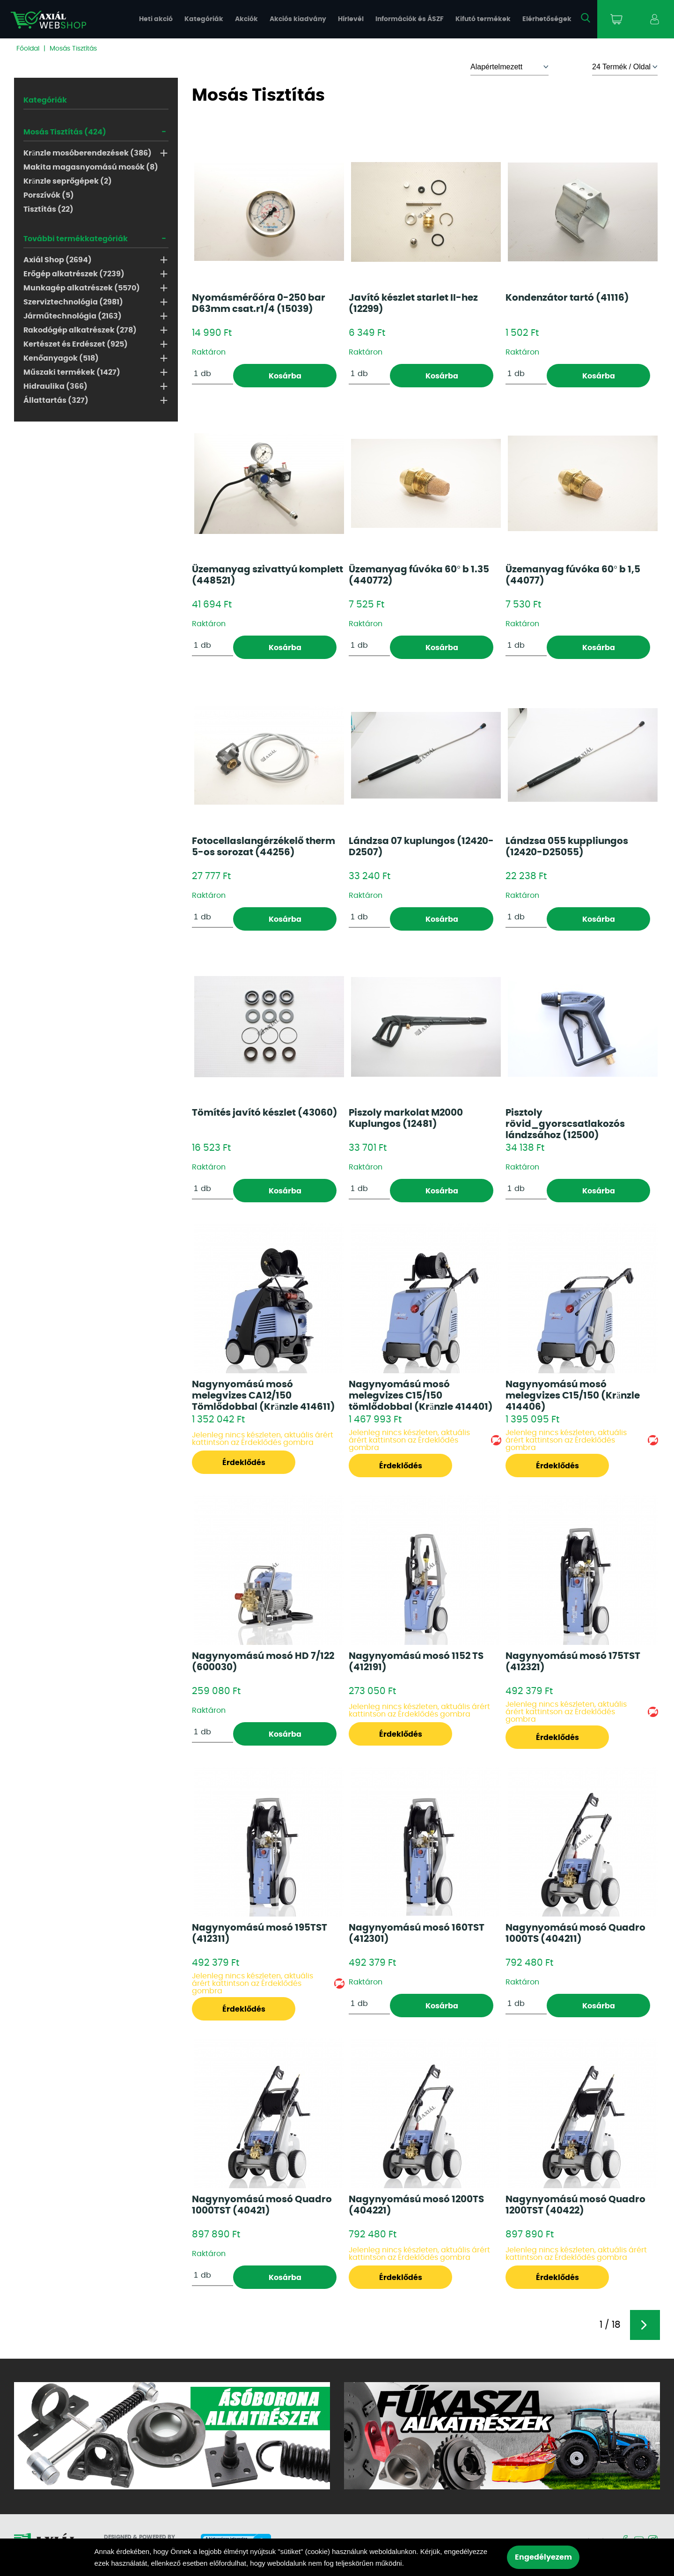  I want to click on Főoldal, so click(27, 48).